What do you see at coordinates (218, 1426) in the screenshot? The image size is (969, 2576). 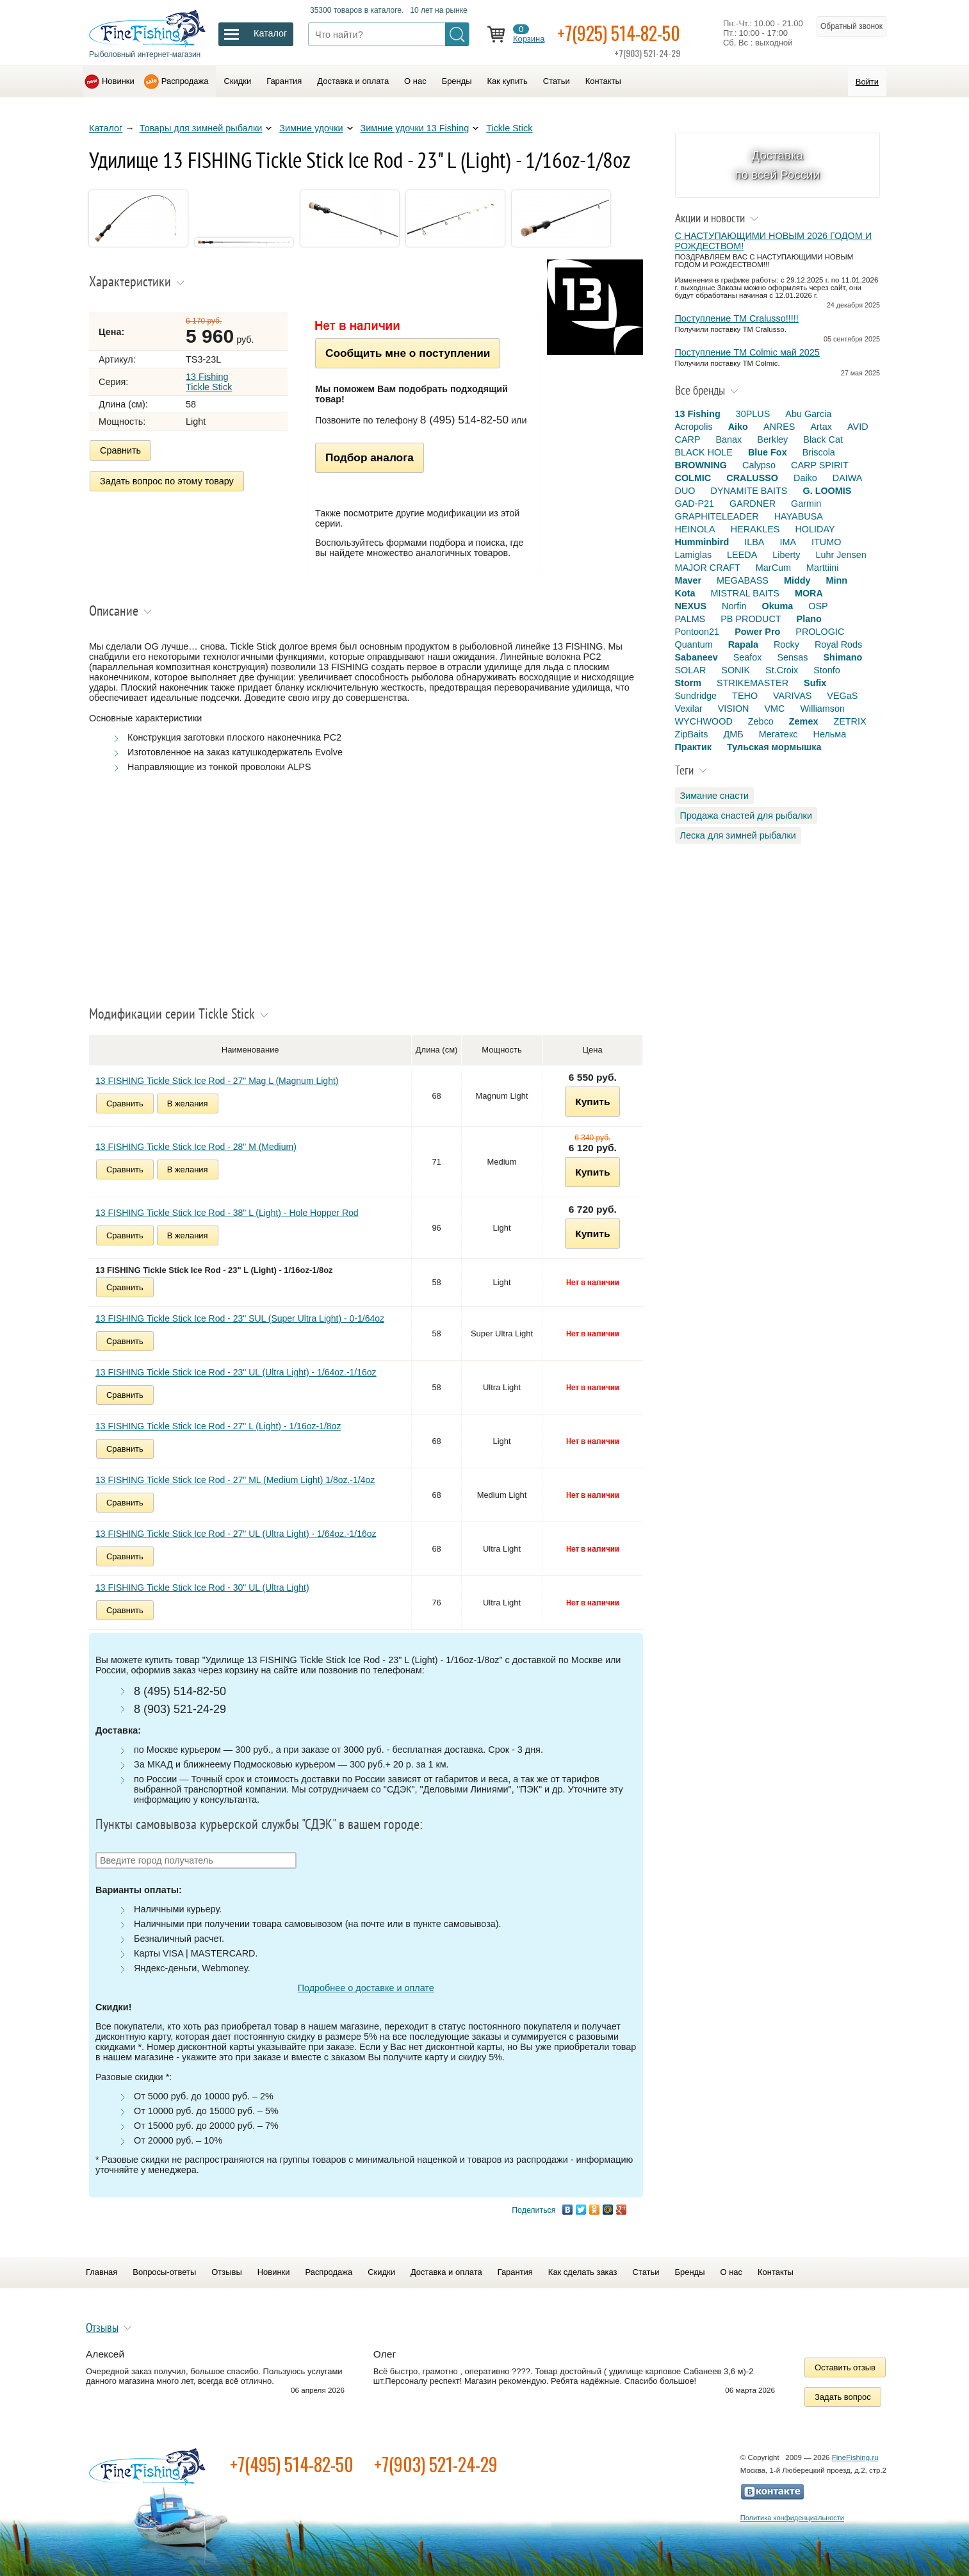 I see `13 FISHING Tickle Stick Ice Rod - 27" L (Light) - 1/16oz-1/8oz` at bounding box center [218, 1426].